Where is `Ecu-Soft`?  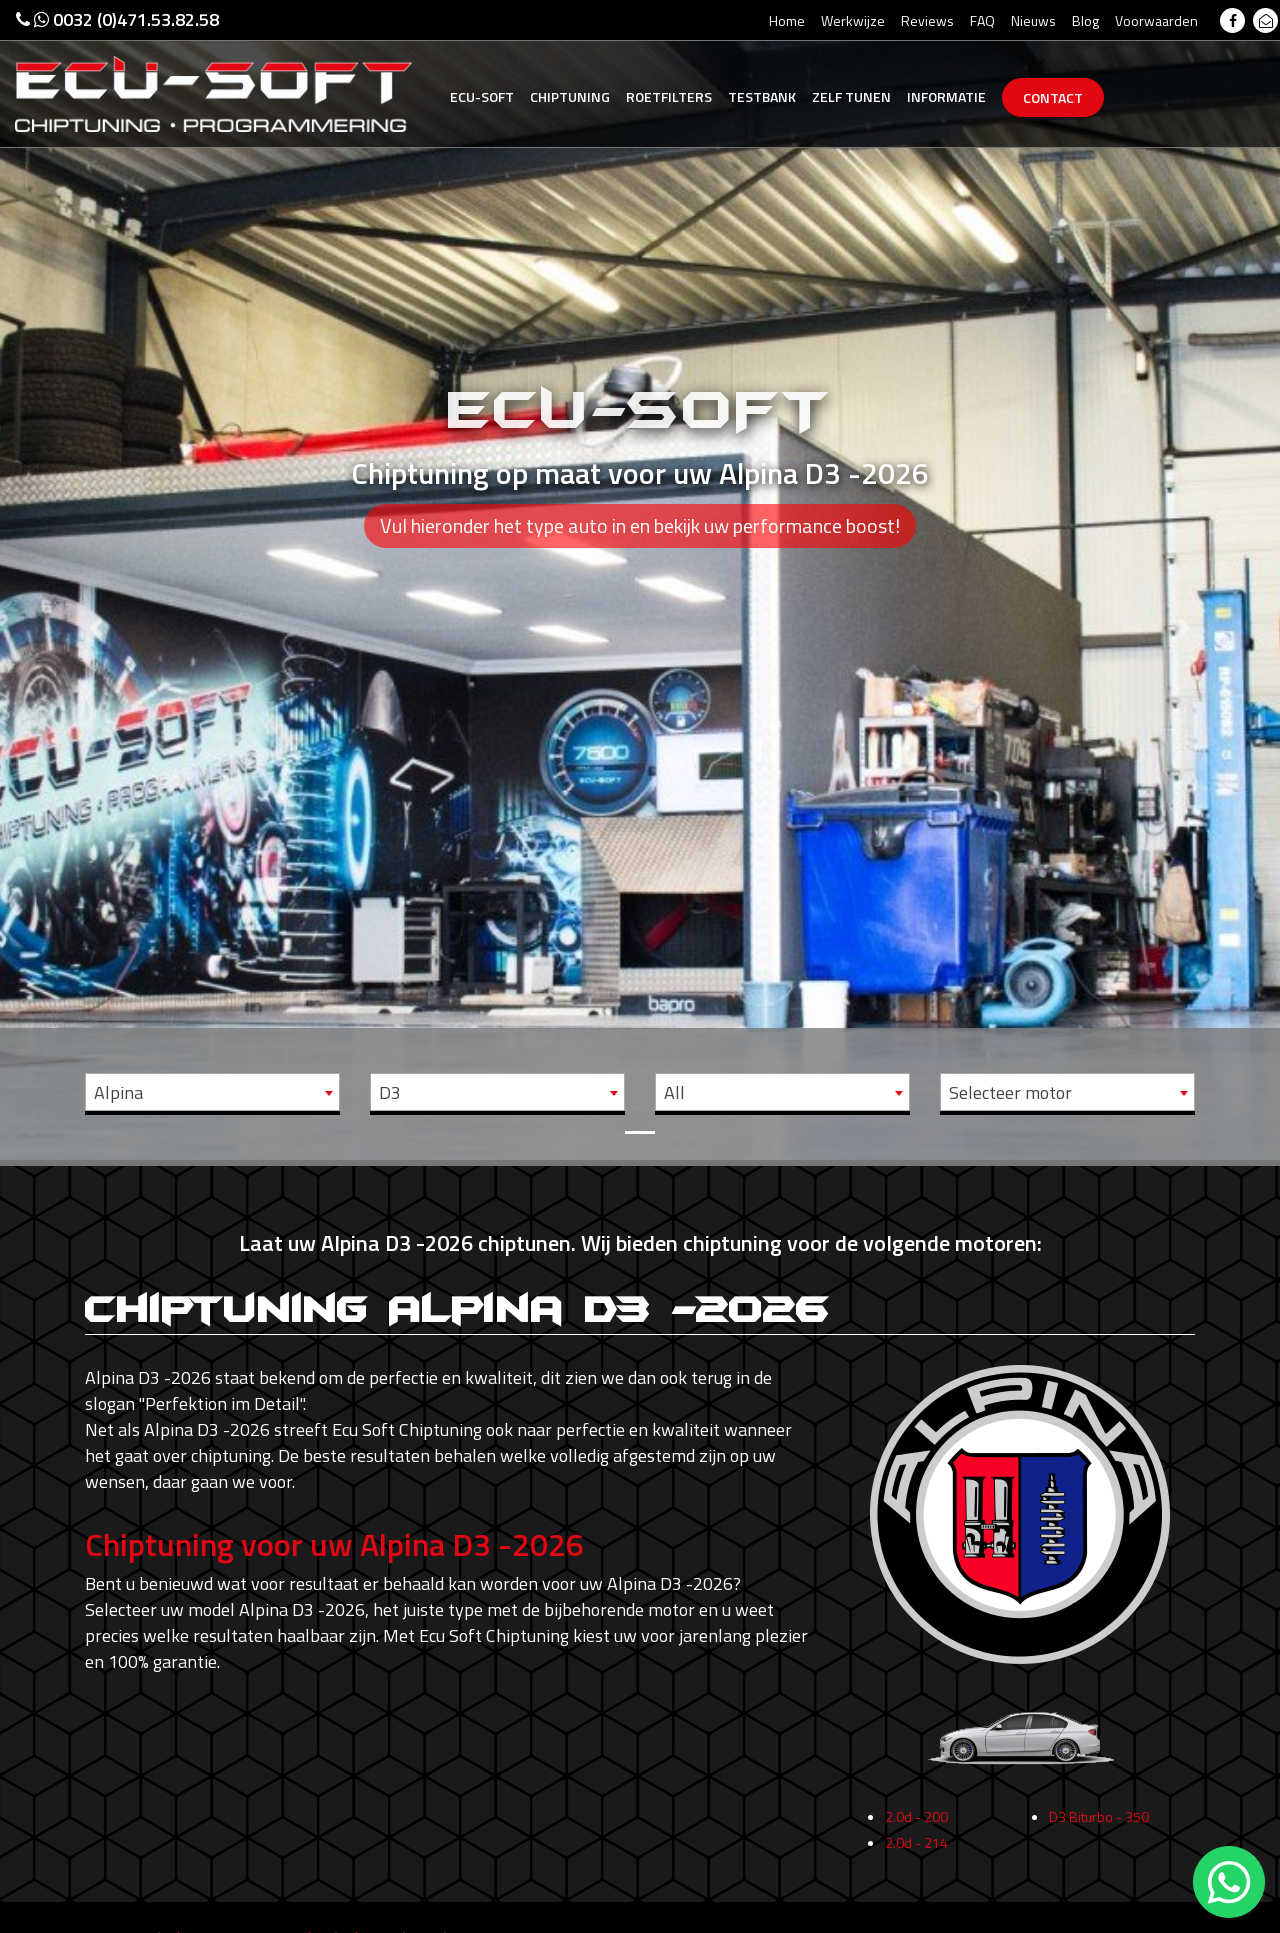
Ecu-Soft is located at coordinates (482, 96).